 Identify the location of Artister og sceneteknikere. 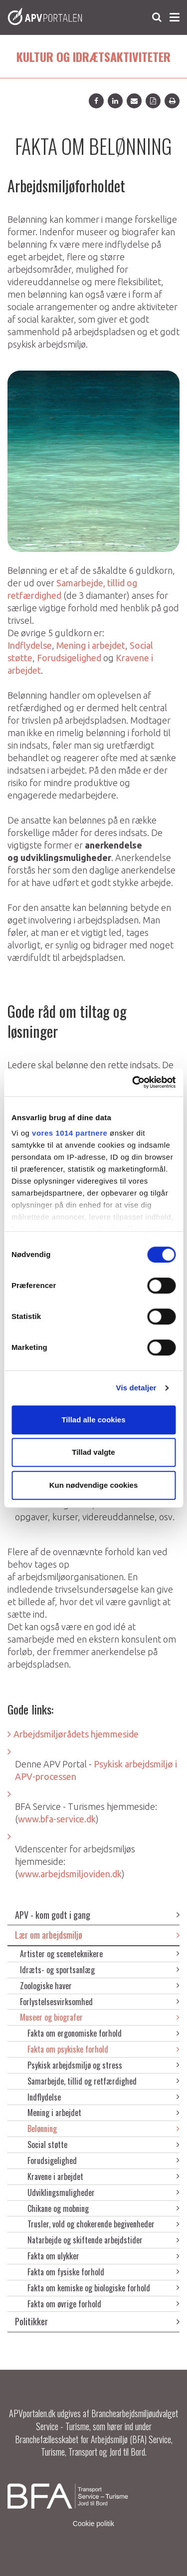
(100, 1954).